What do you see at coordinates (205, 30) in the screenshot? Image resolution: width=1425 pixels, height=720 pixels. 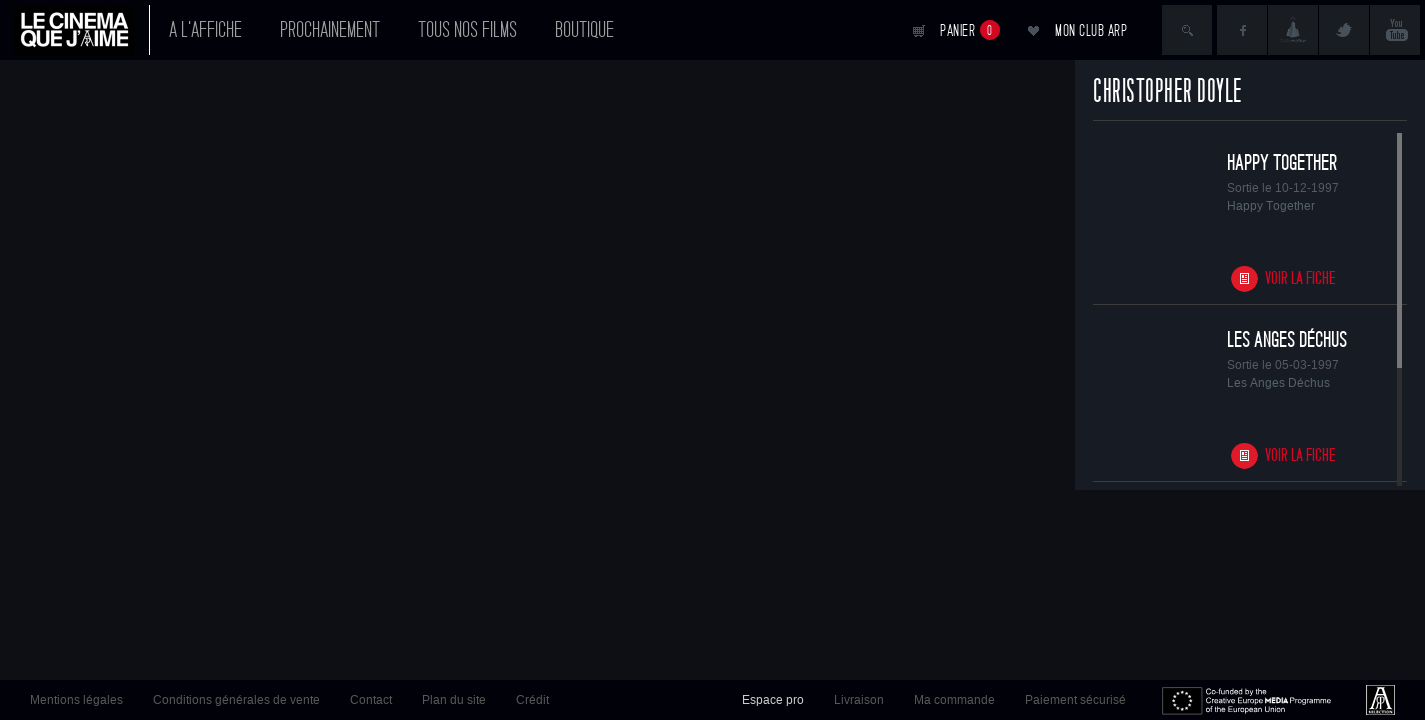 I see `A l'affiche` at bounding box center [205, 30].